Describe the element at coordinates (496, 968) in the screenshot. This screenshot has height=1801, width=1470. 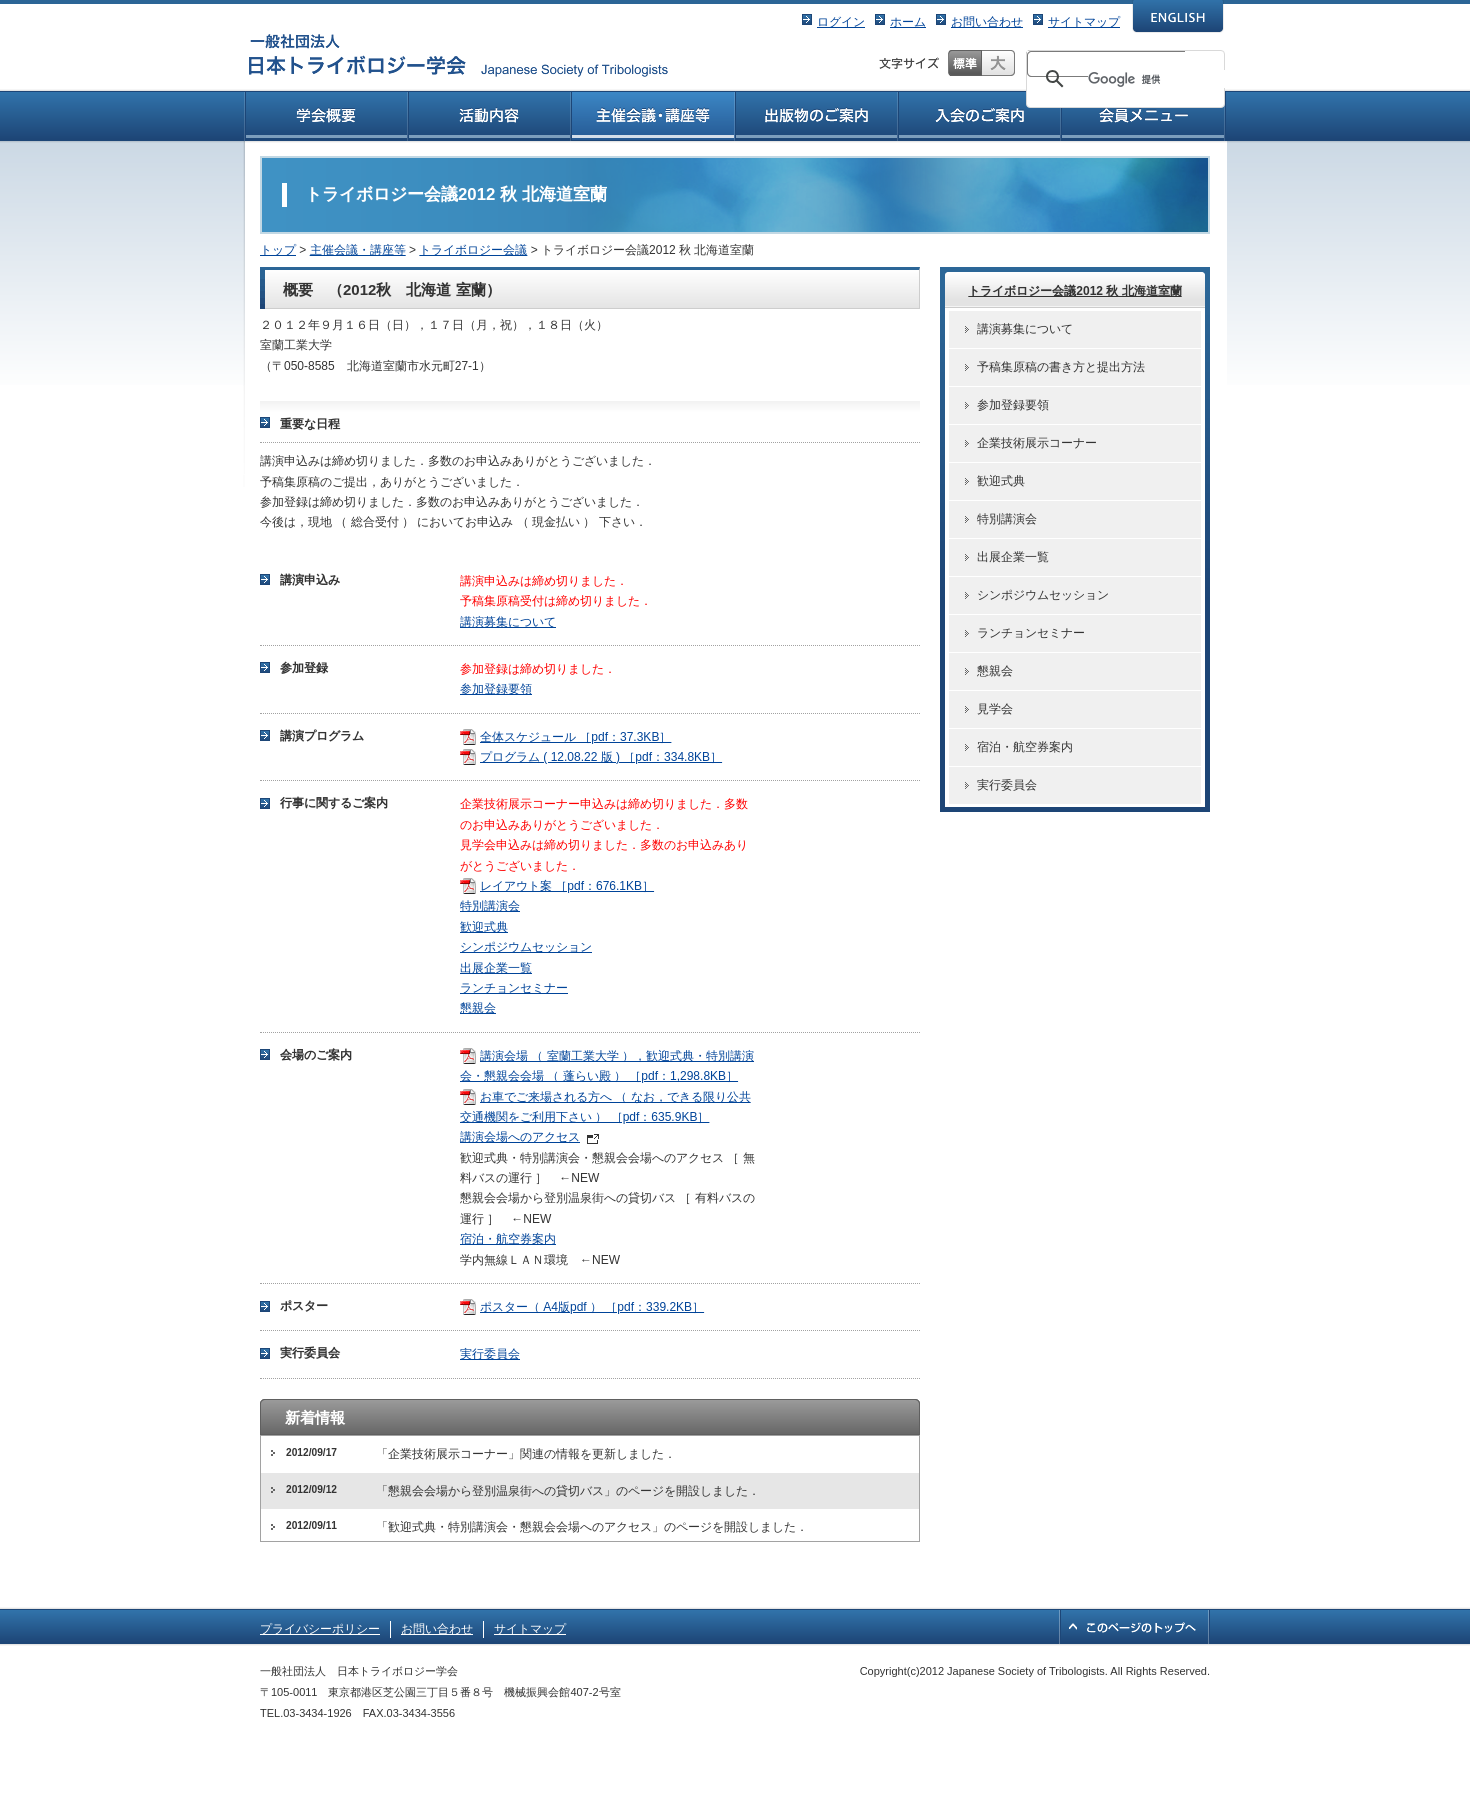
I see `出展企業一覧` at that location.